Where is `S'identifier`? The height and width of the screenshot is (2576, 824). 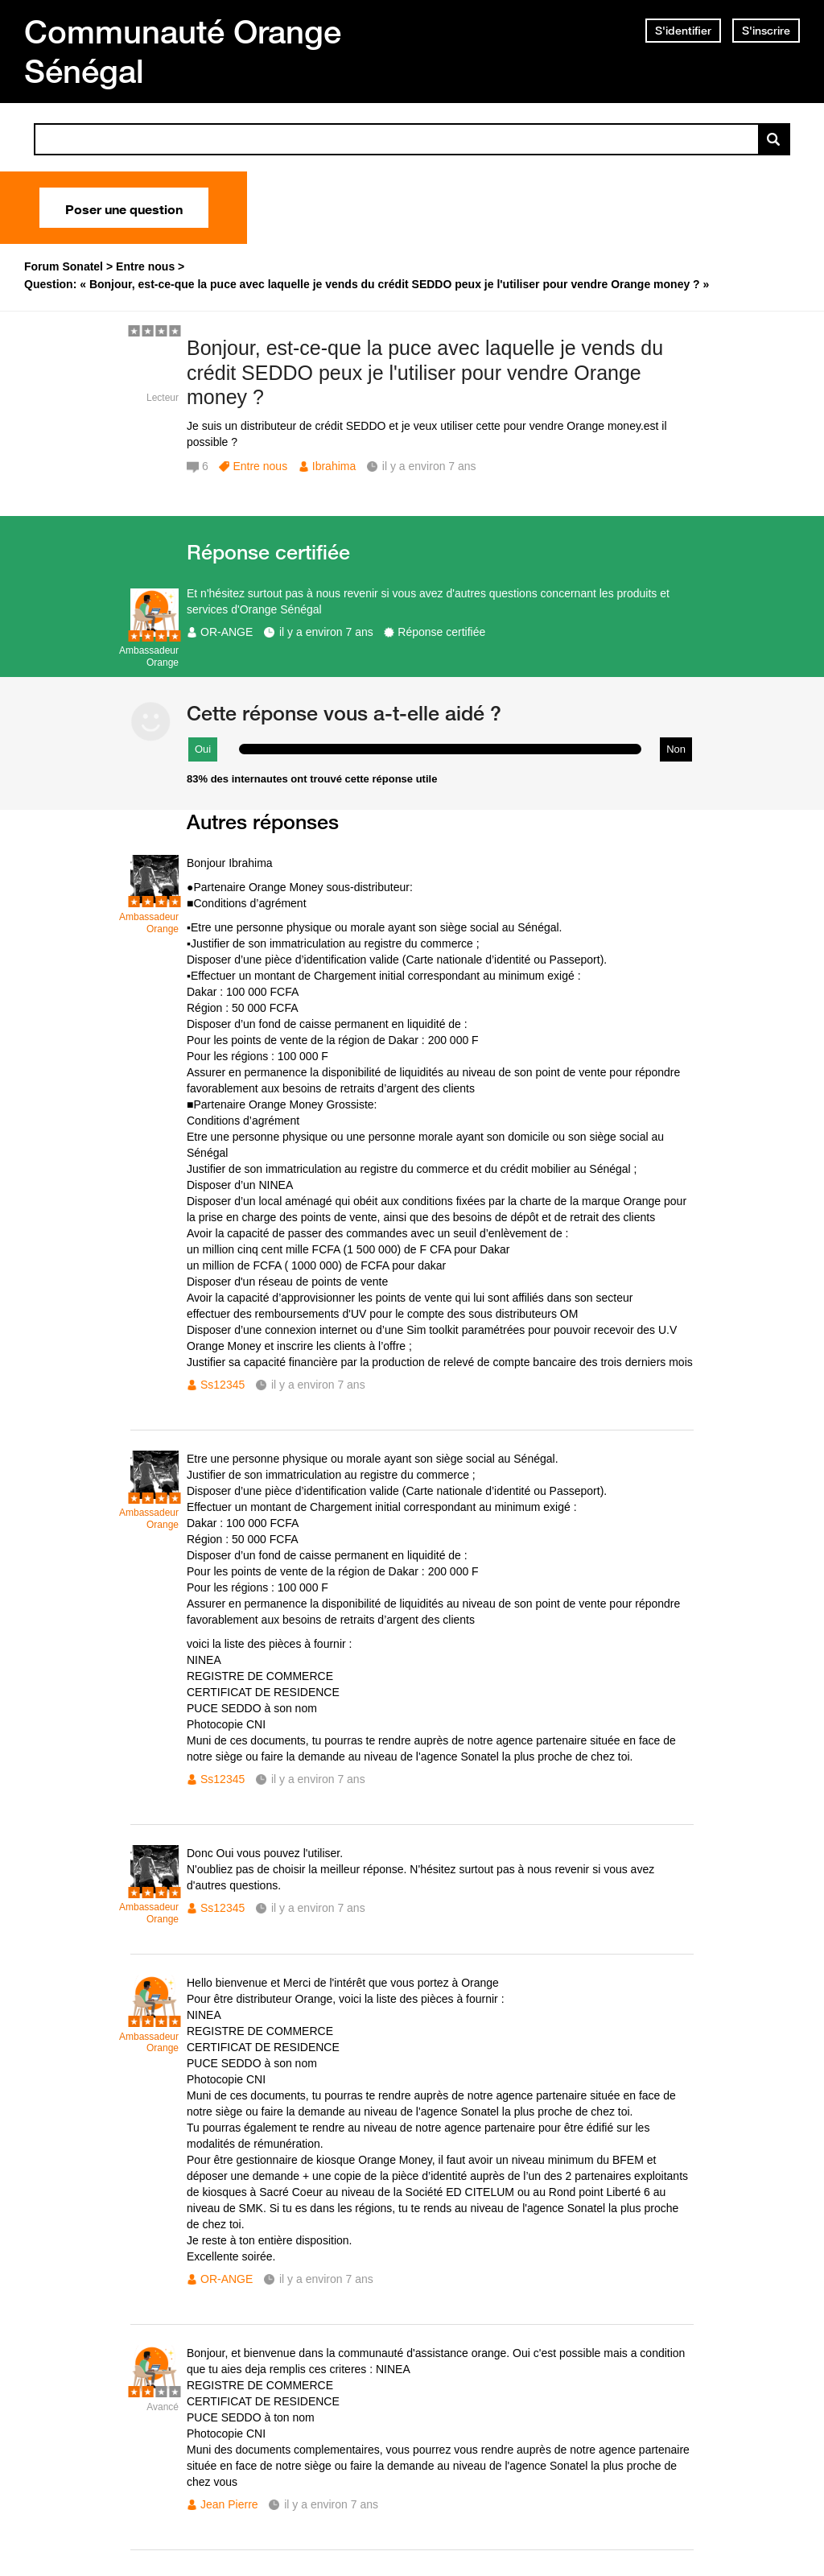 S'identifier is located at coordinates (683, 30).